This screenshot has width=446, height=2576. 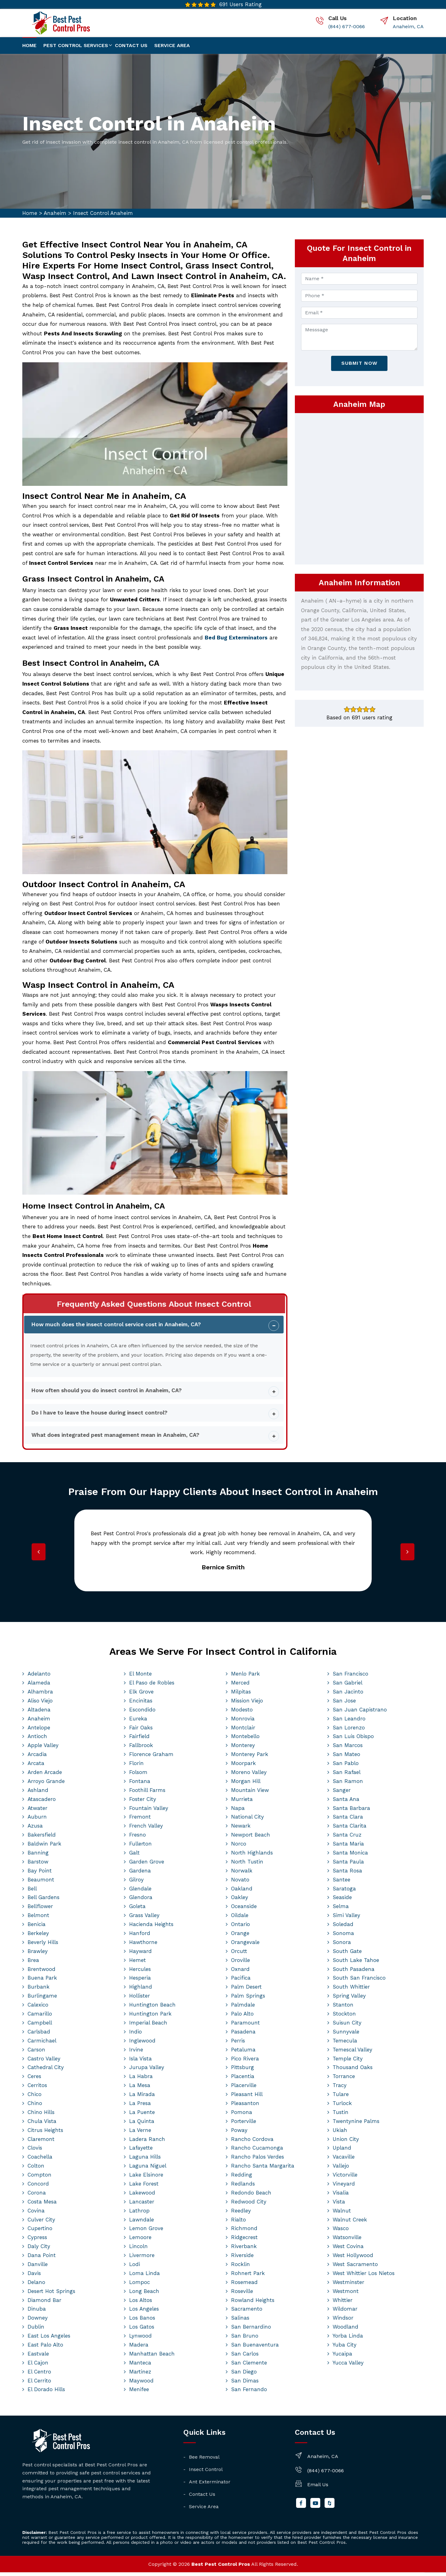 I want to click on (844) 677-0066, so click(x=346, y=26).